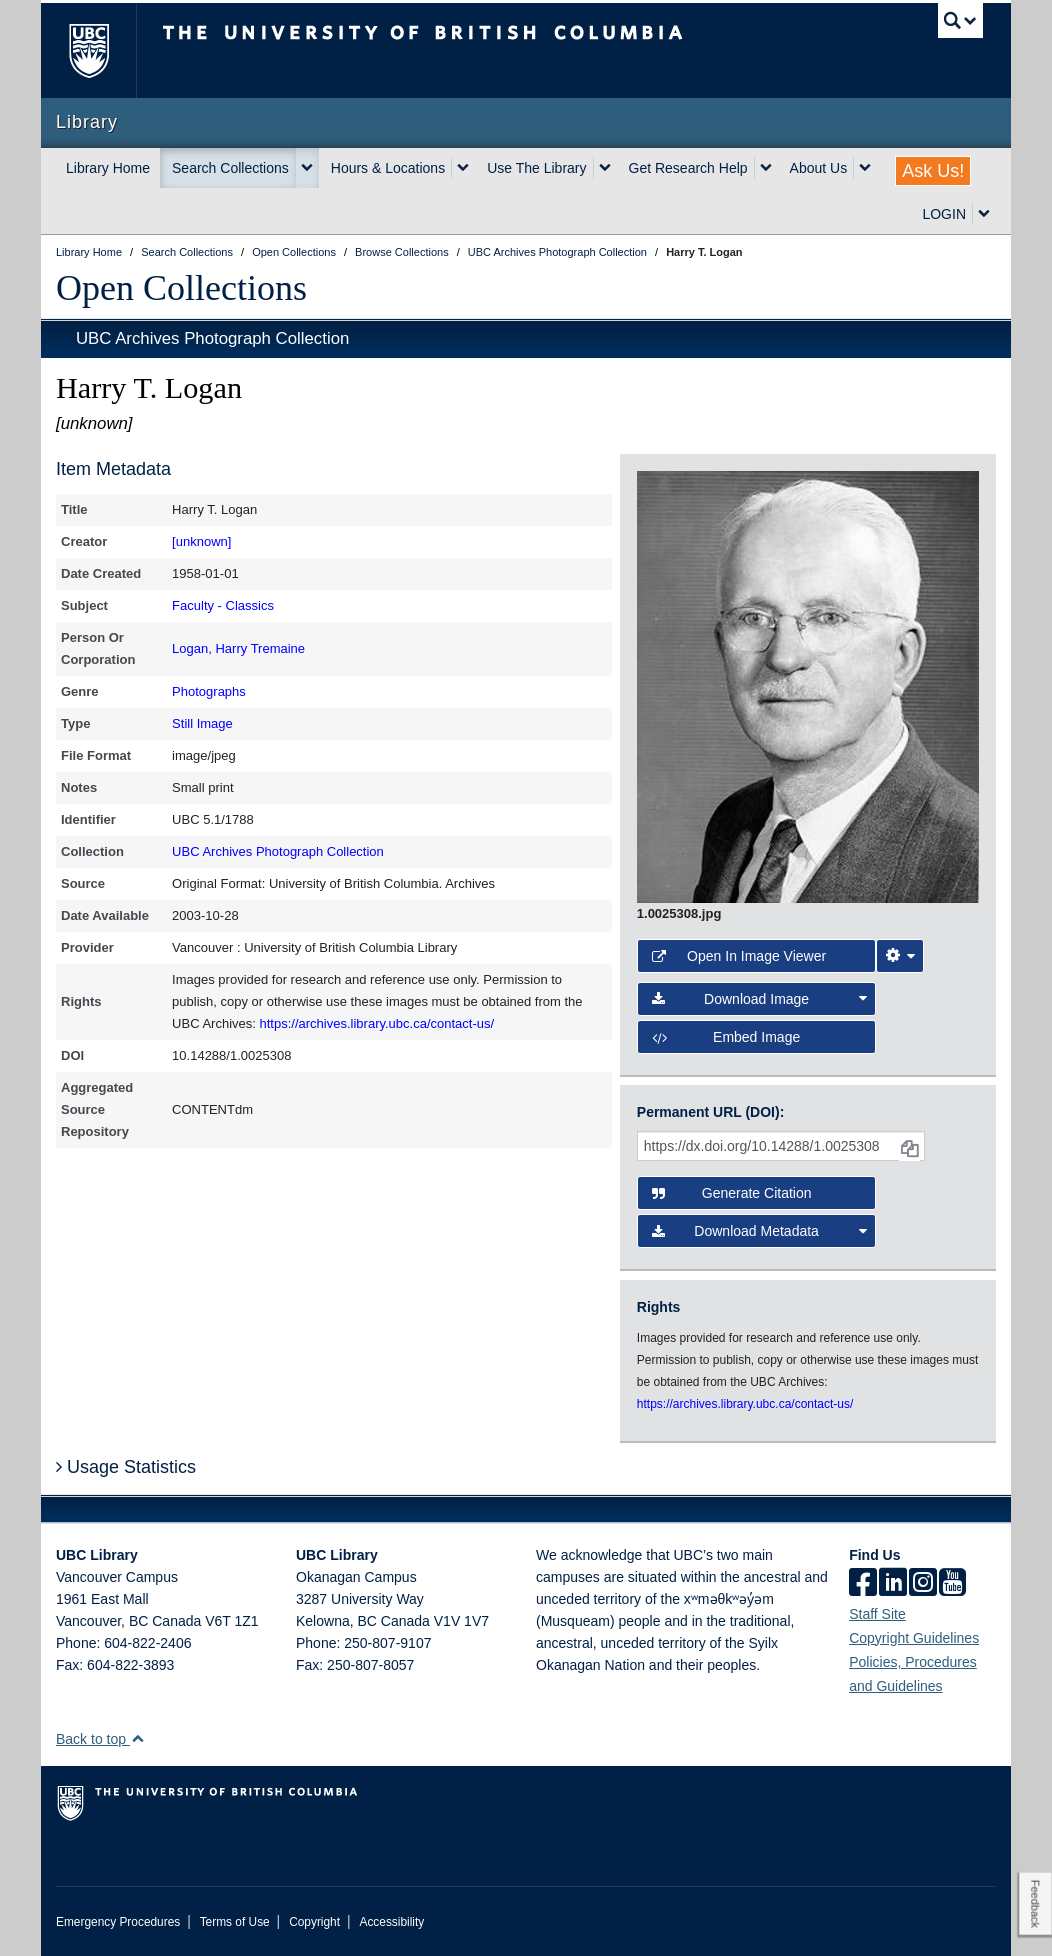 This screenshot has width=1052, height=1956. Describe the element at coordinates (103, 50) in the screenshot. I see `The University of British Columbia` at that location.